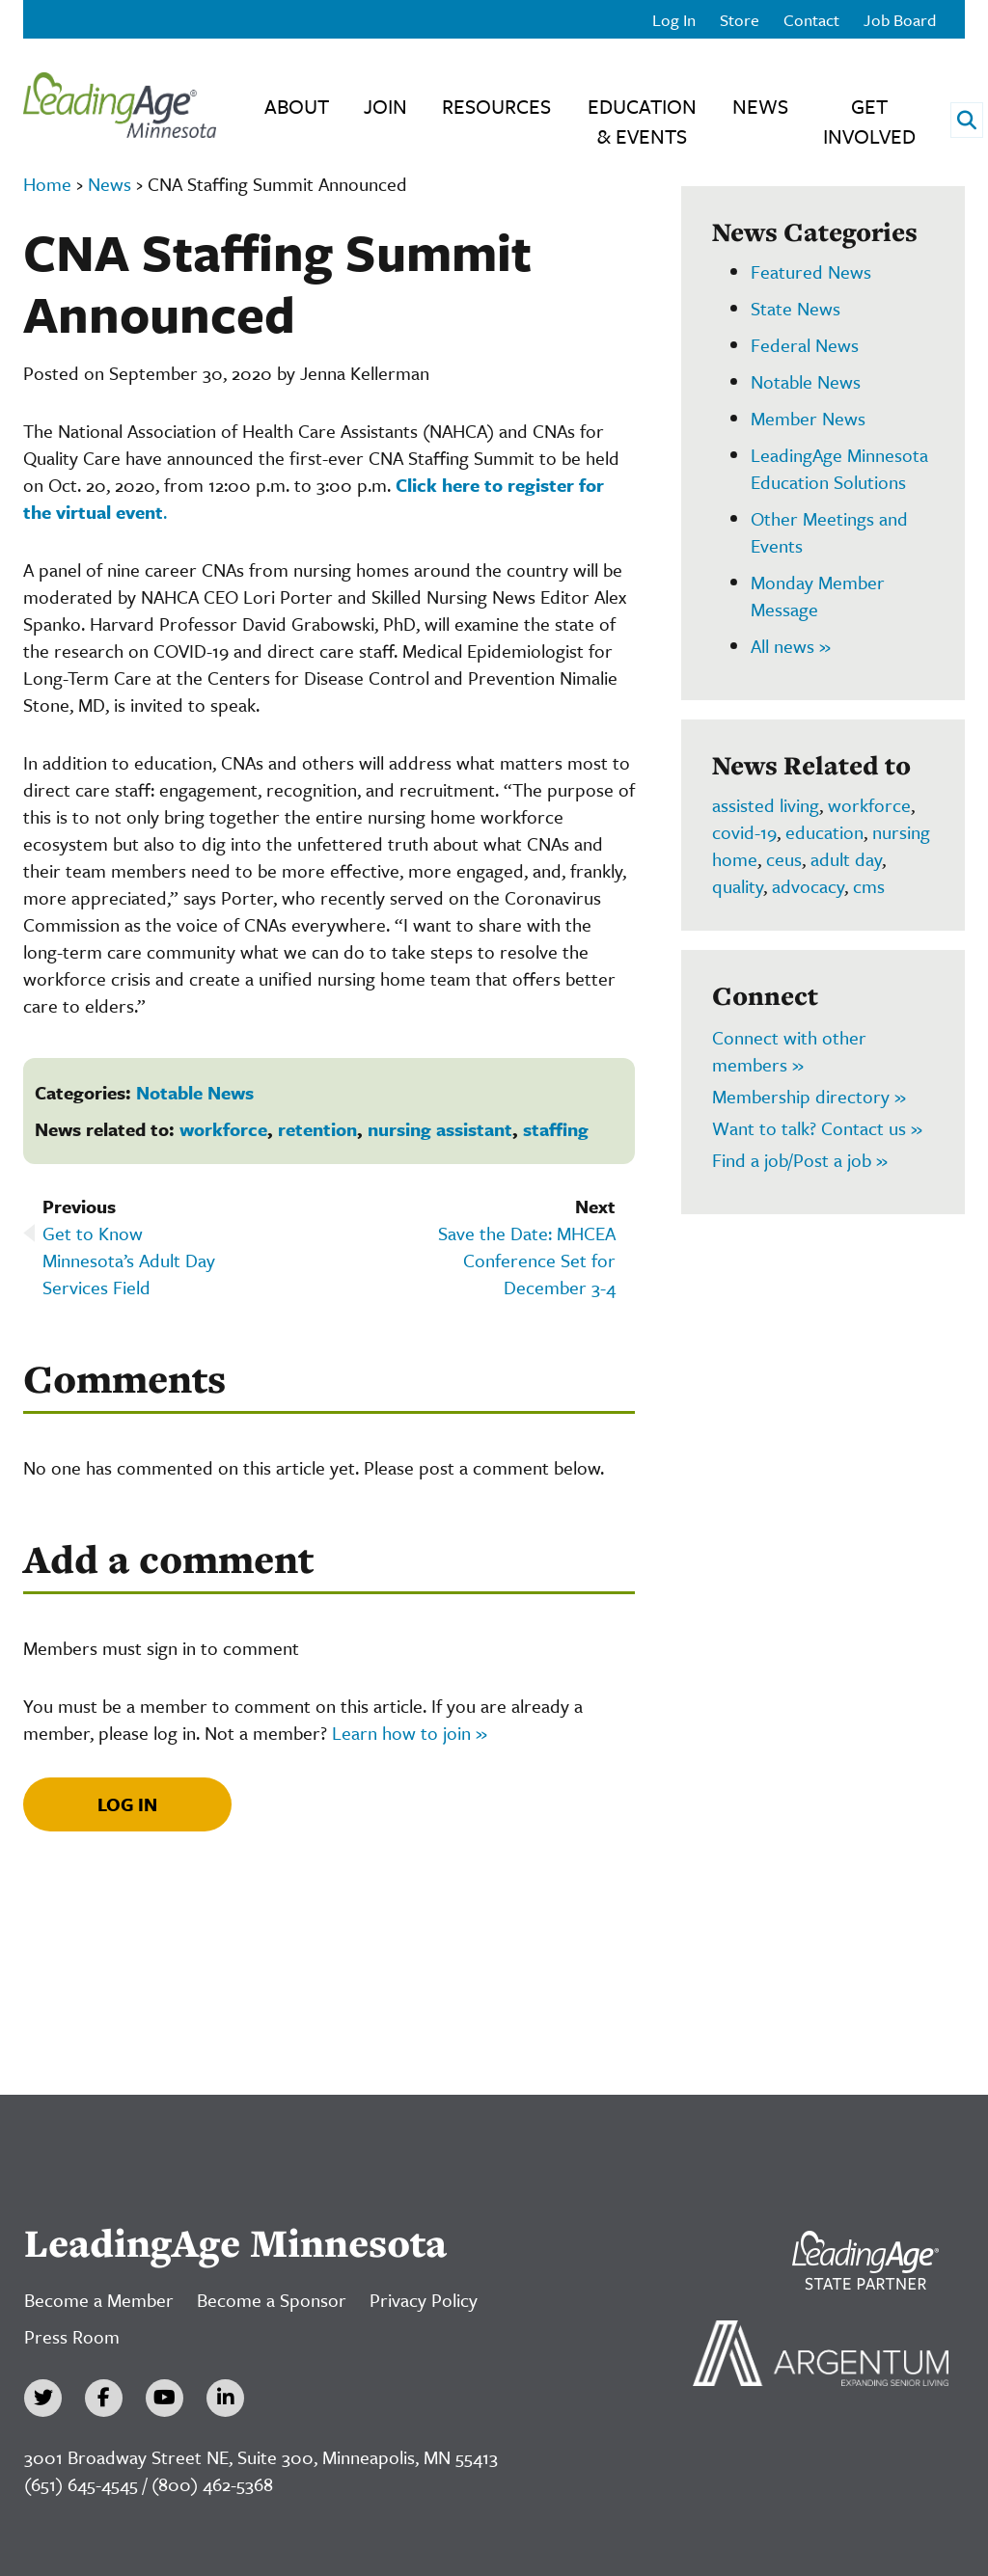 This screenshot has width=988, height=2576. Describe the element at coordinates (846, 859) in the screenshot. I see `adult day` at that location.